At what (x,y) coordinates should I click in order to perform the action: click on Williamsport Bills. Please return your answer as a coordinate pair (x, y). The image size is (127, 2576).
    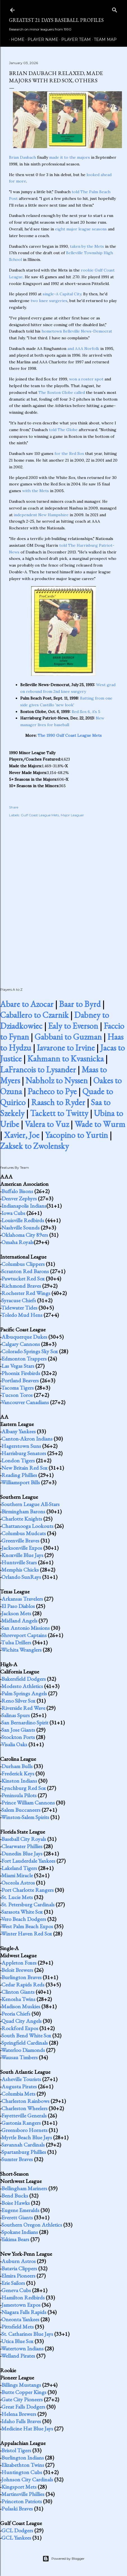
    Looking at the image, I should click on (20, 1482).